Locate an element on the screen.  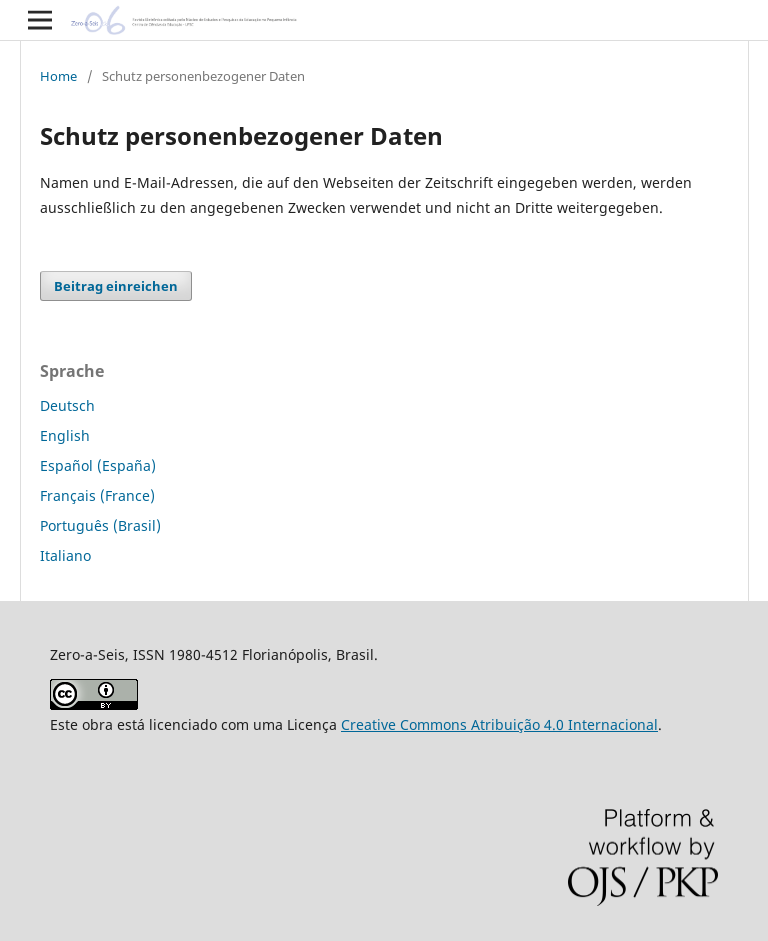
Italiano is located at coordinates (65, 555).